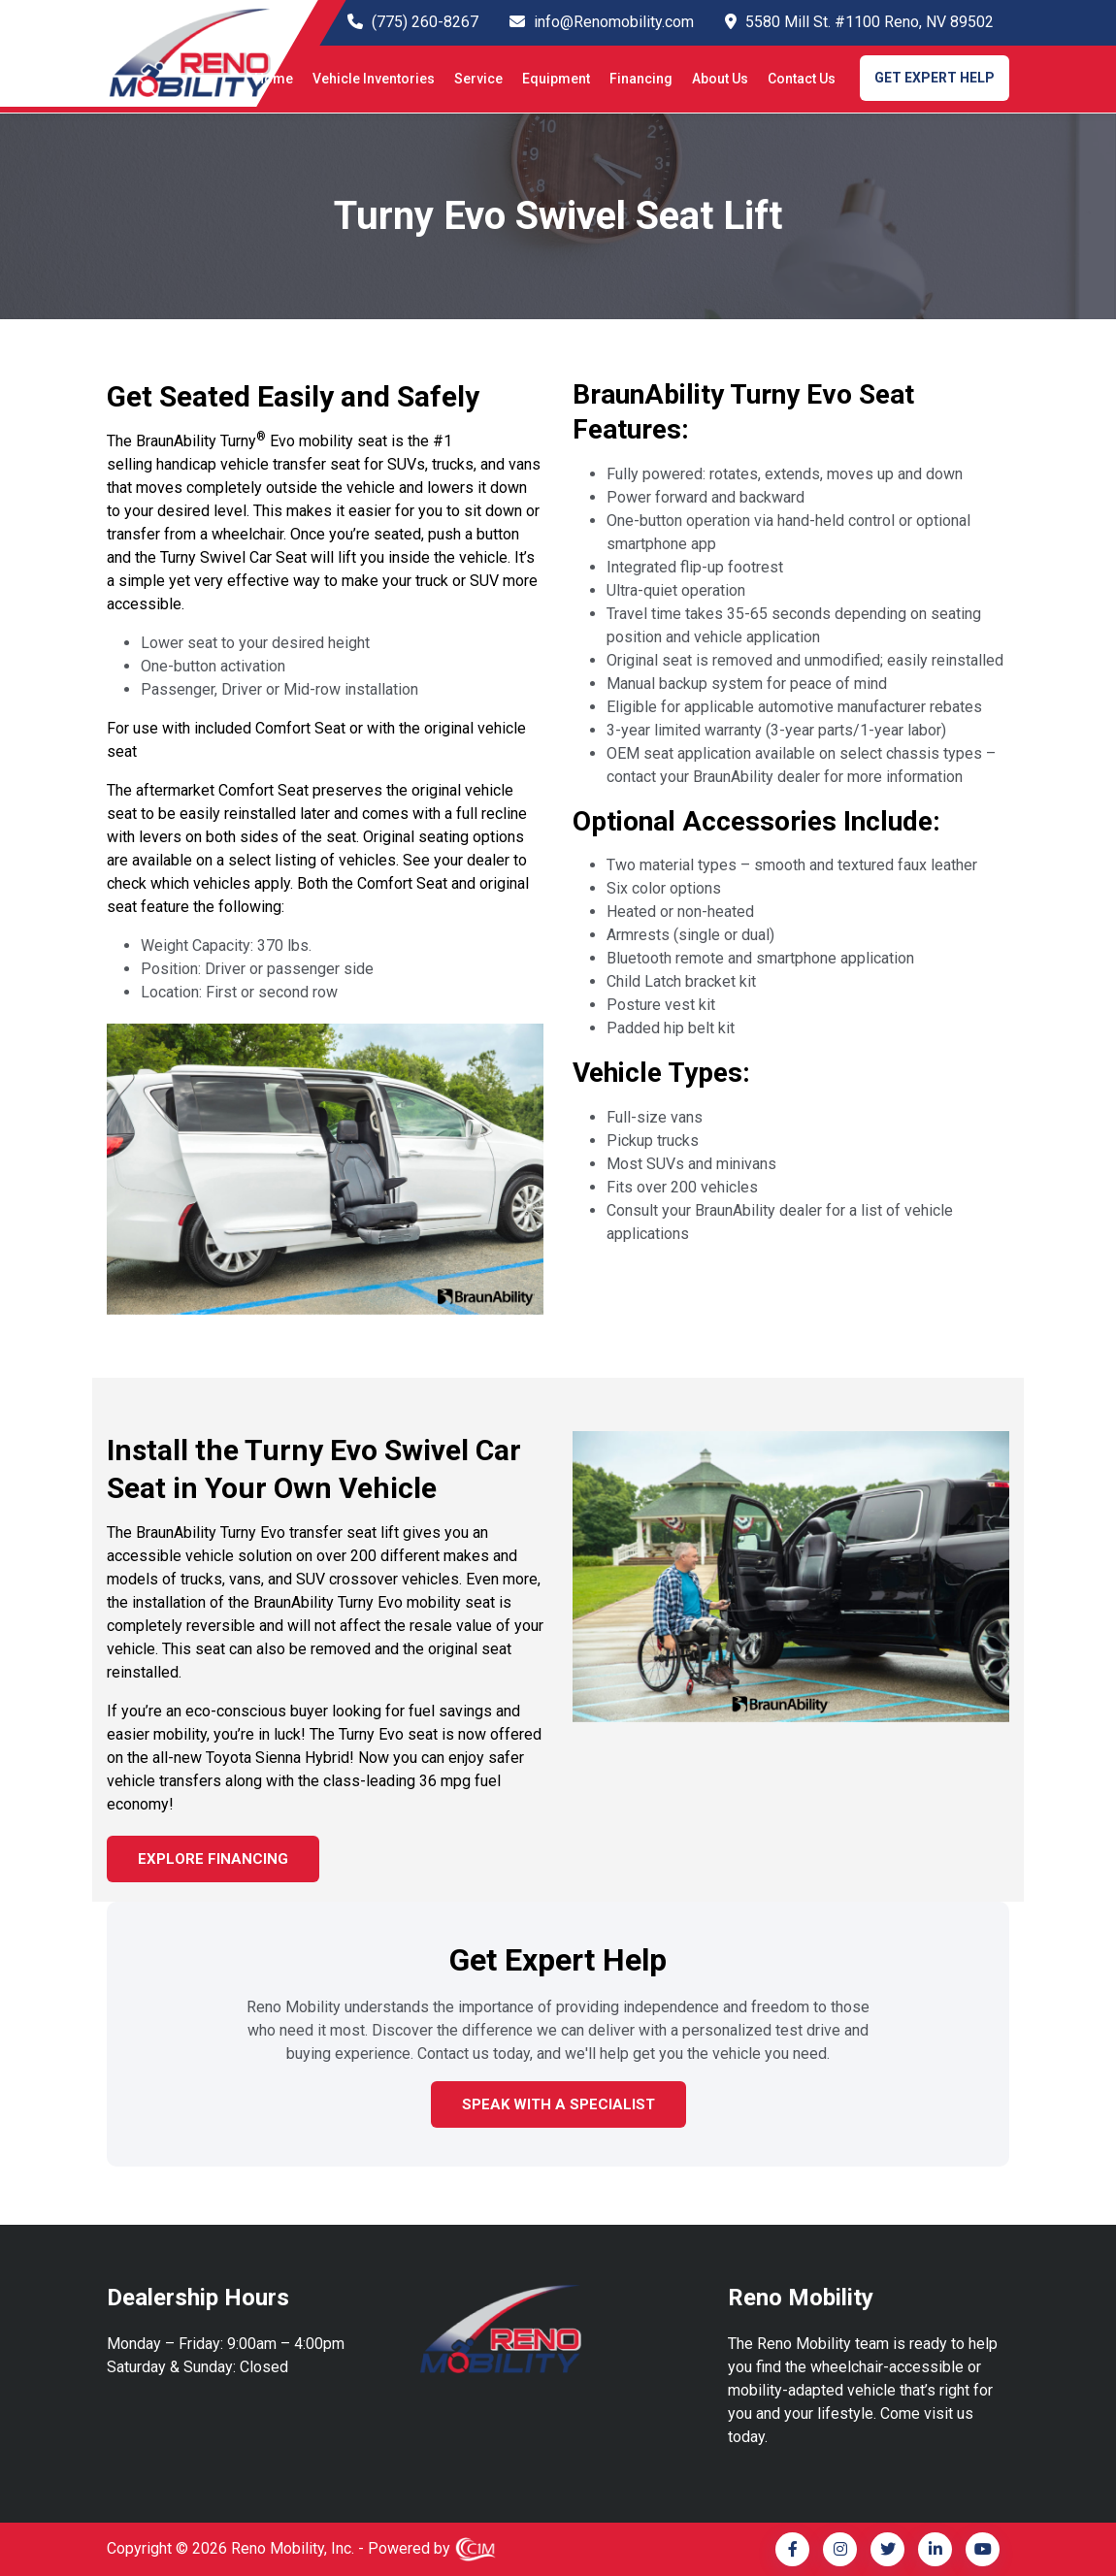 The image size is (1116, 2576). Describe the element at coordinates (641, 78) in the screenshot. I see `Financing` at that location.